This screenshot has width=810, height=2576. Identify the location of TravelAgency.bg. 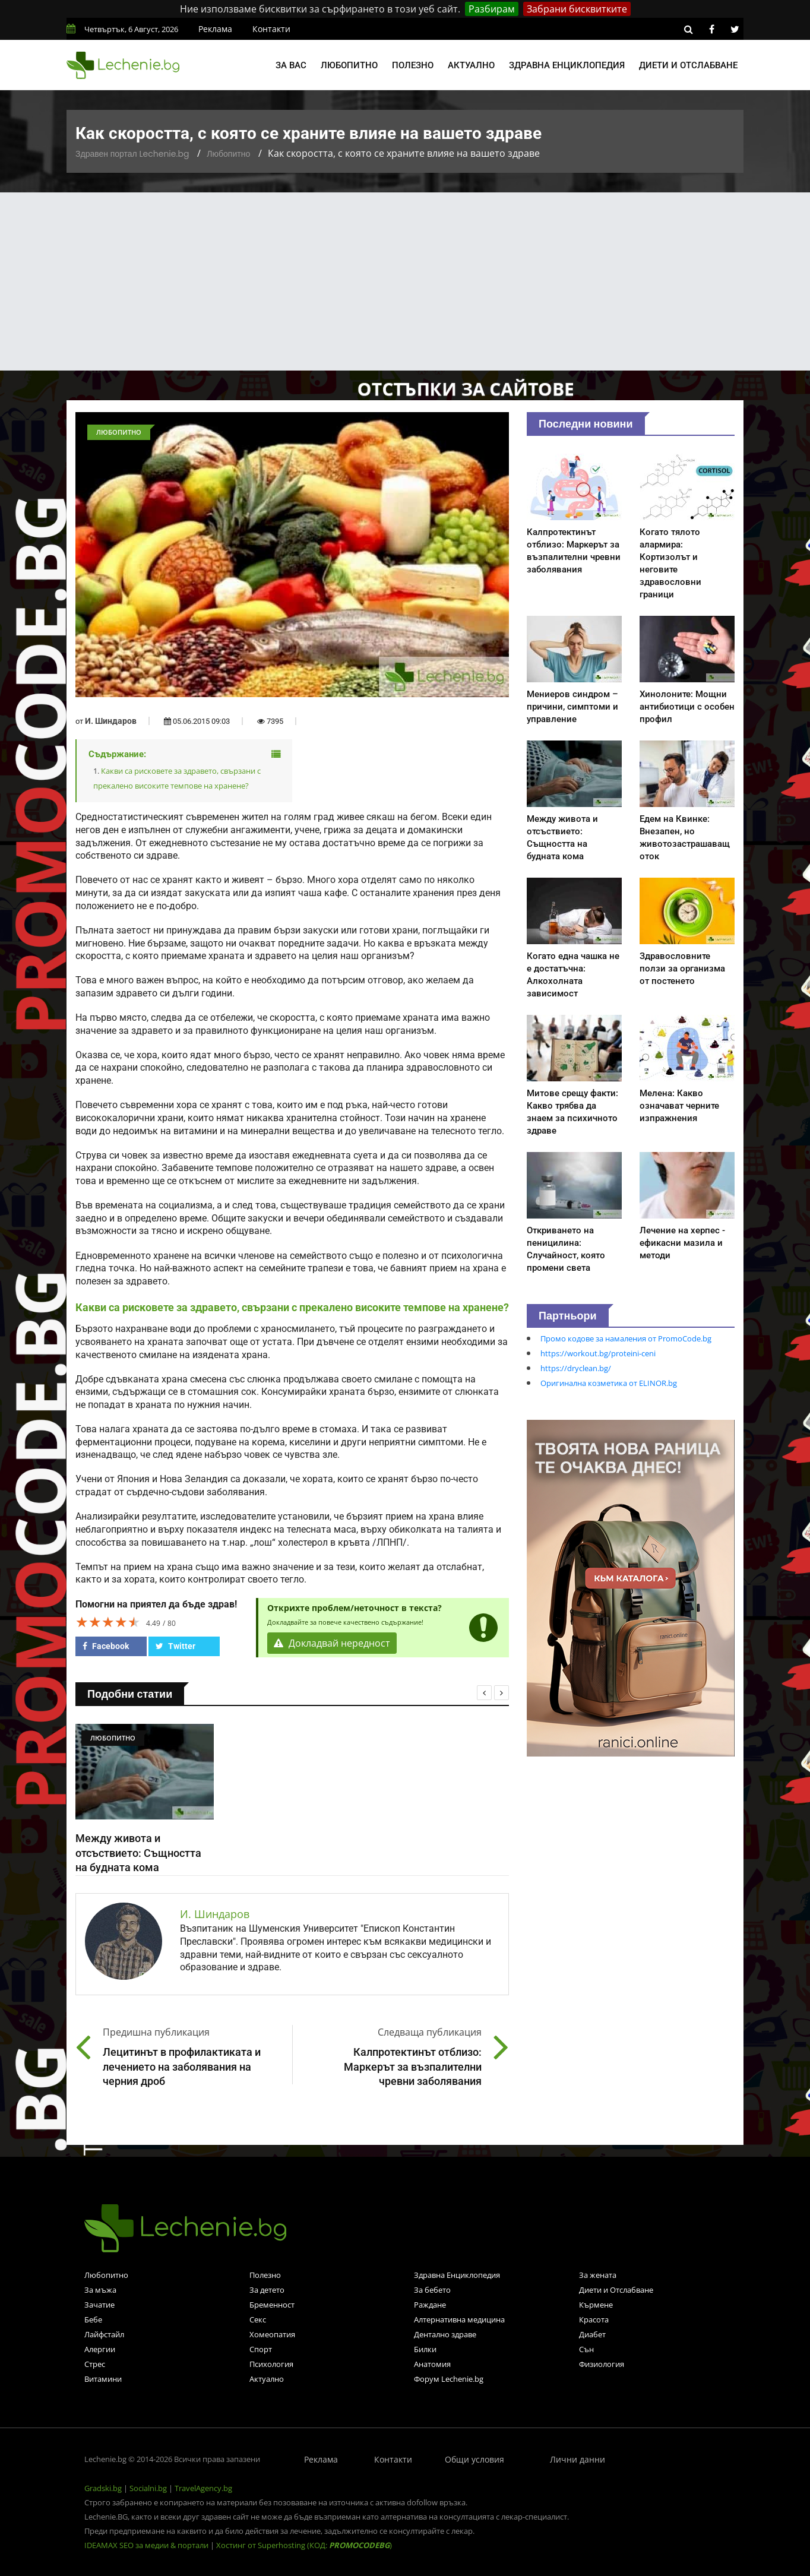
(203, 2488).